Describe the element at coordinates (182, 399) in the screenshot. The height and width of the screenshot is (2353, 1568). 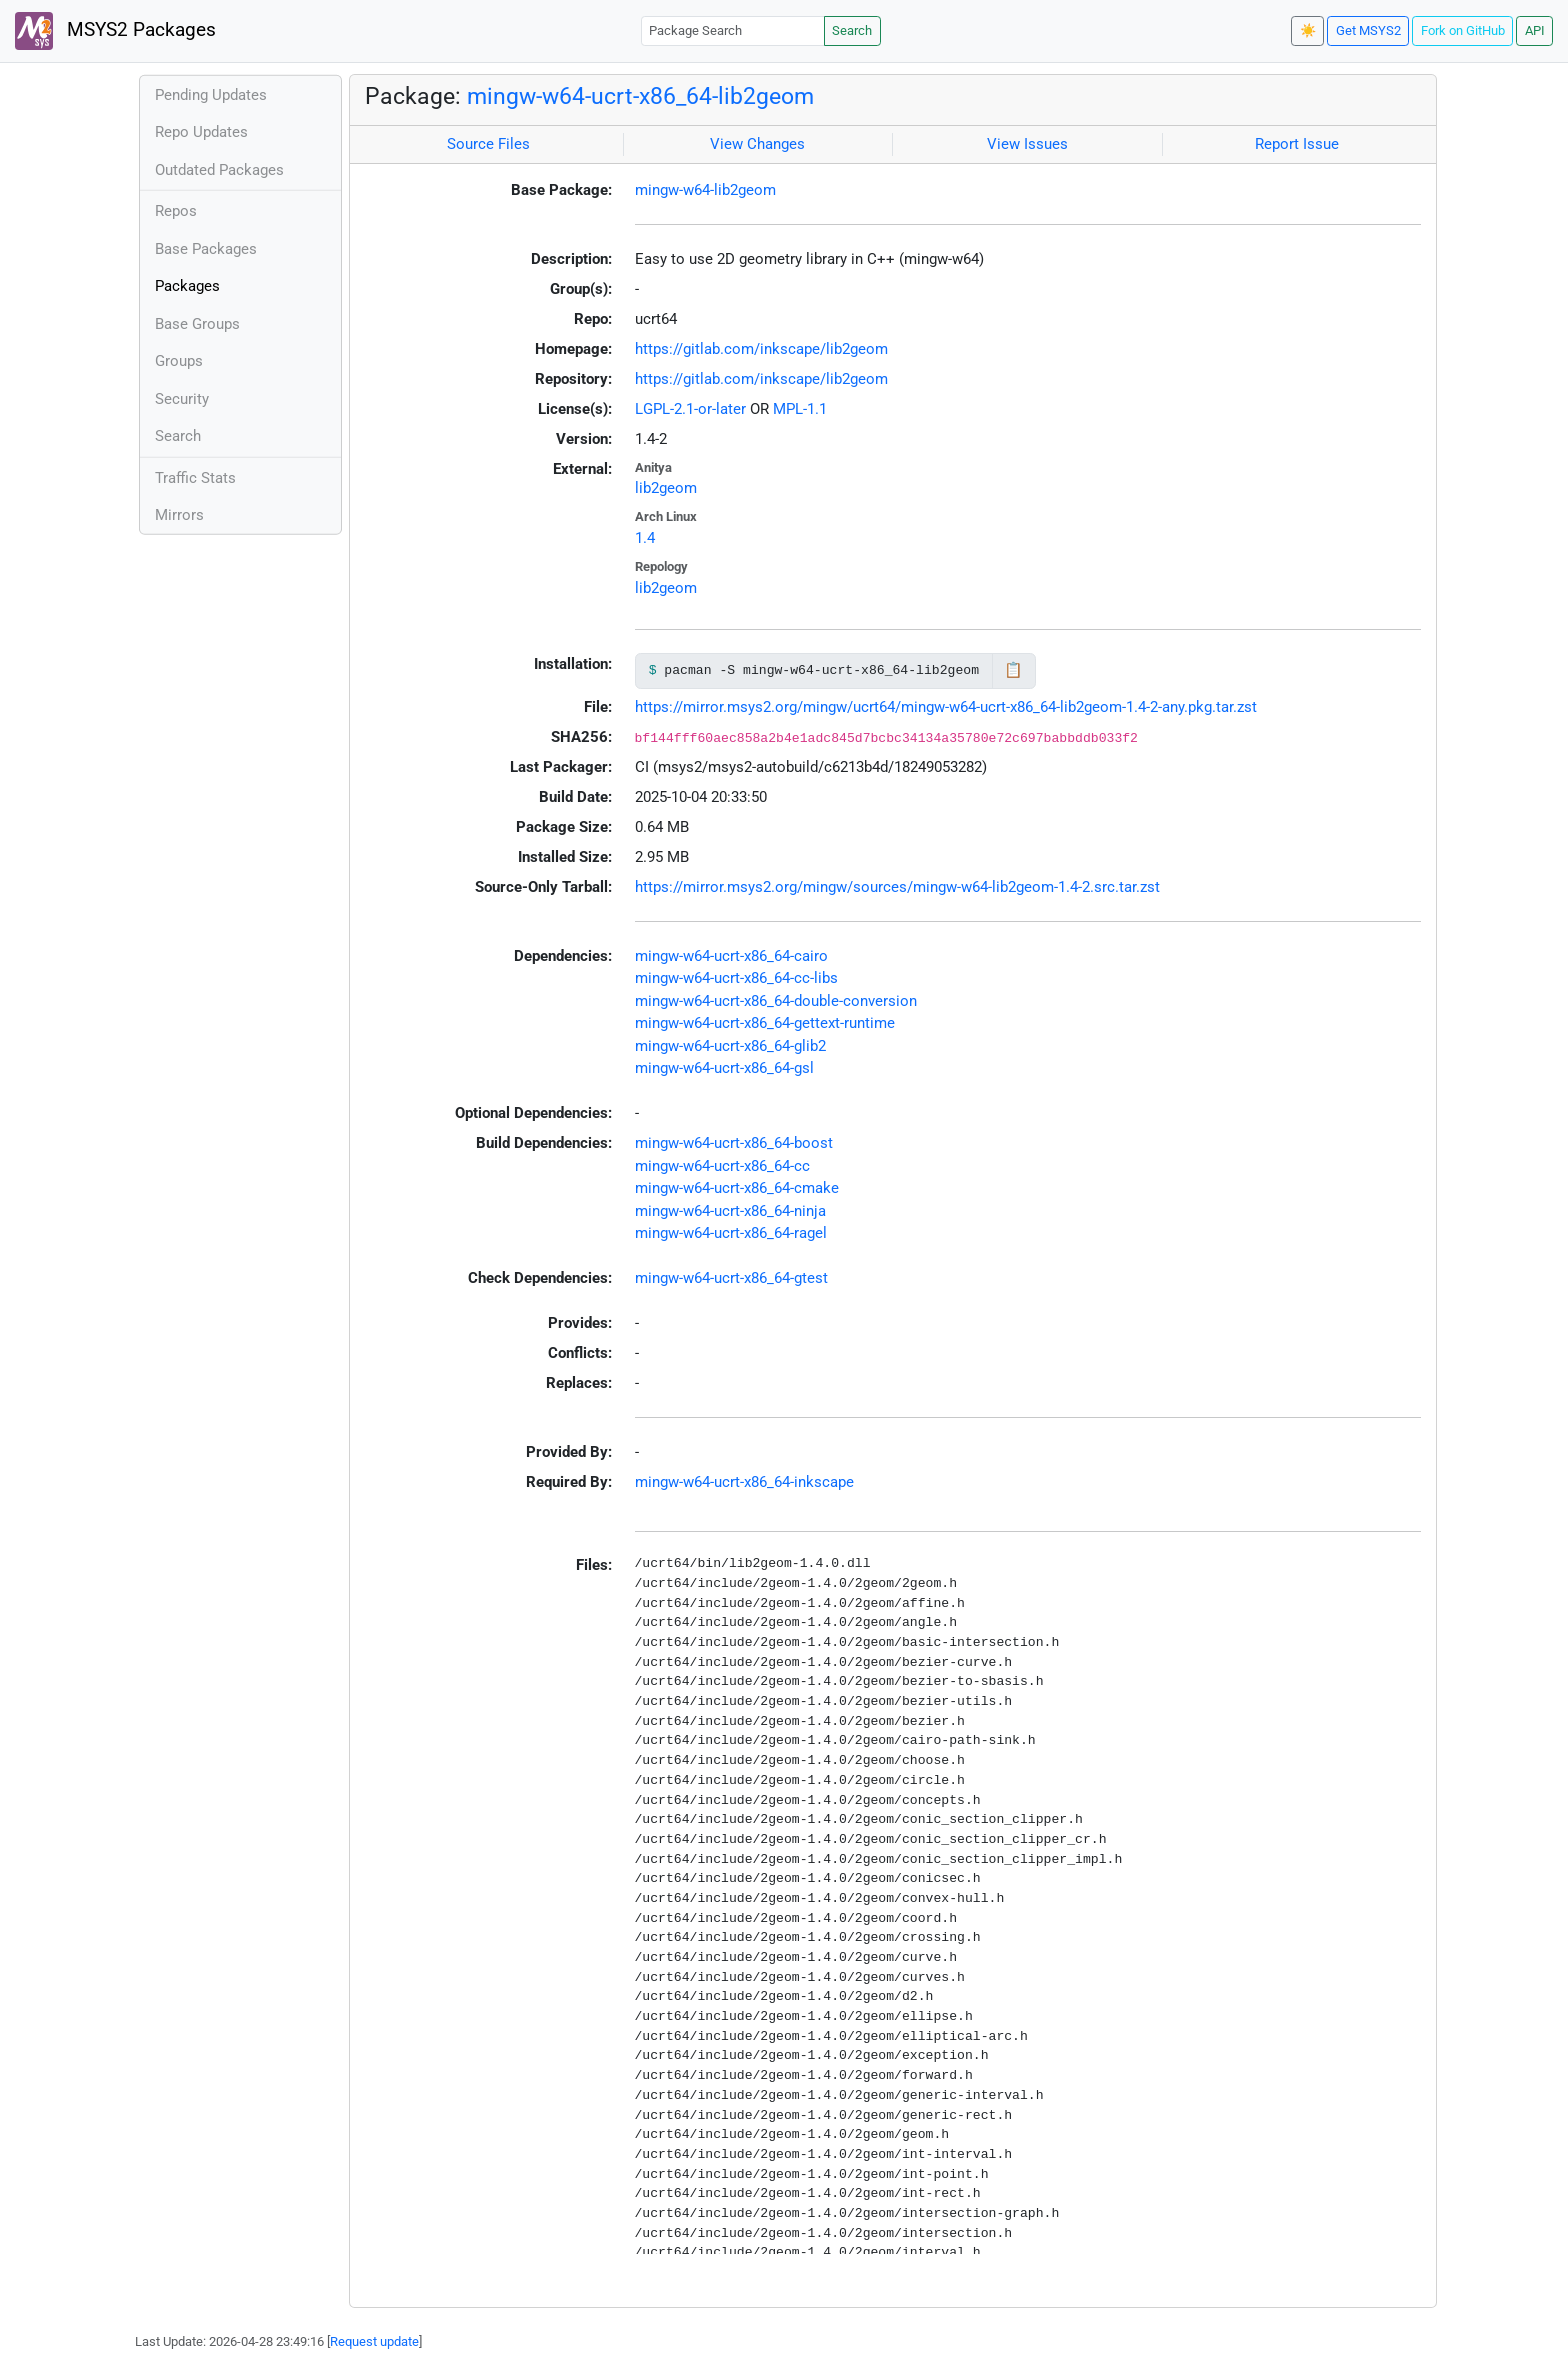
I see `Security` at that location.